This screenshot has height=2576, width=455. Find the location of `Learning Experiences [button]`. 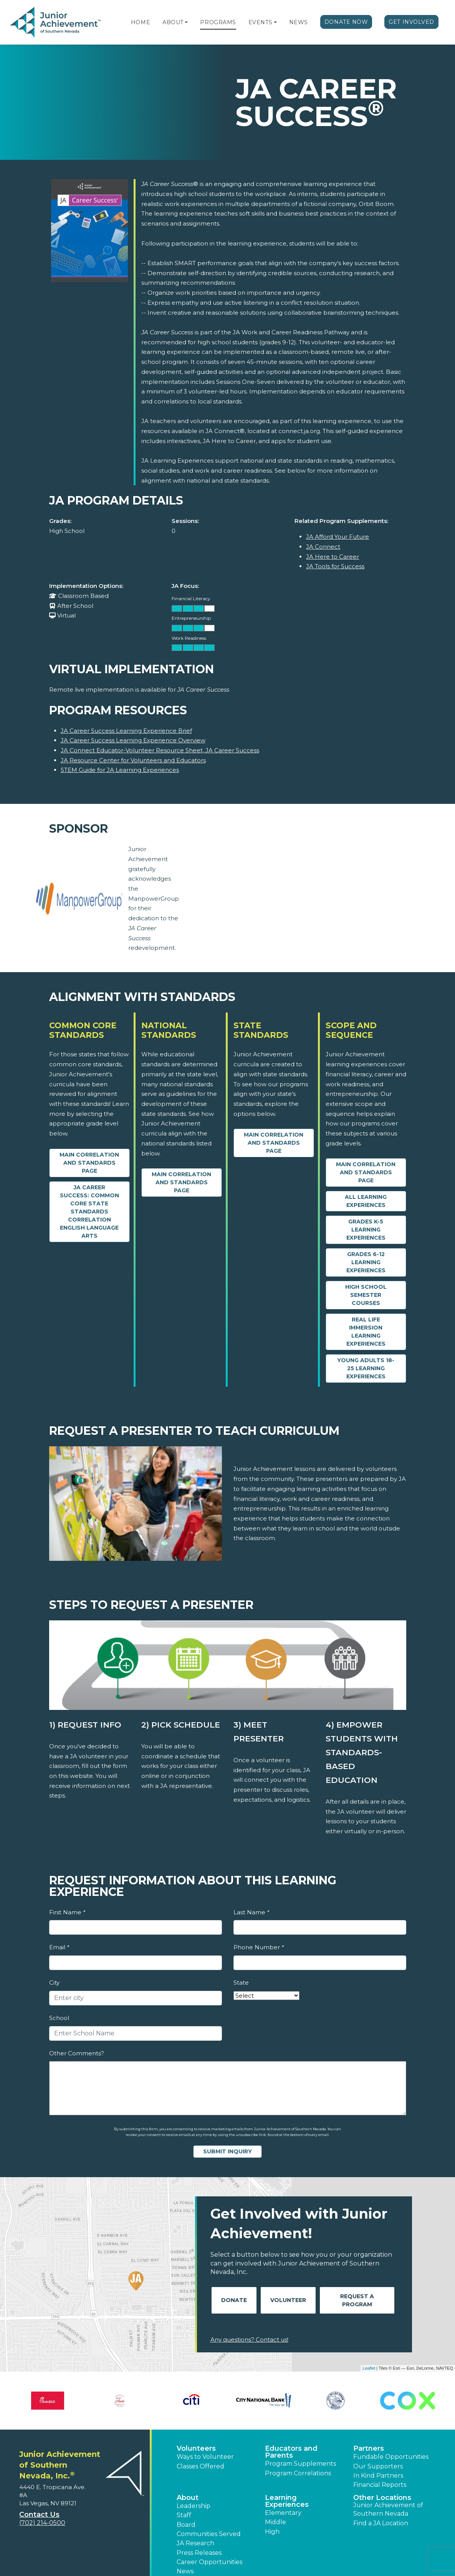

Learning Experiences [button] is located at coordinates (287, 2501).